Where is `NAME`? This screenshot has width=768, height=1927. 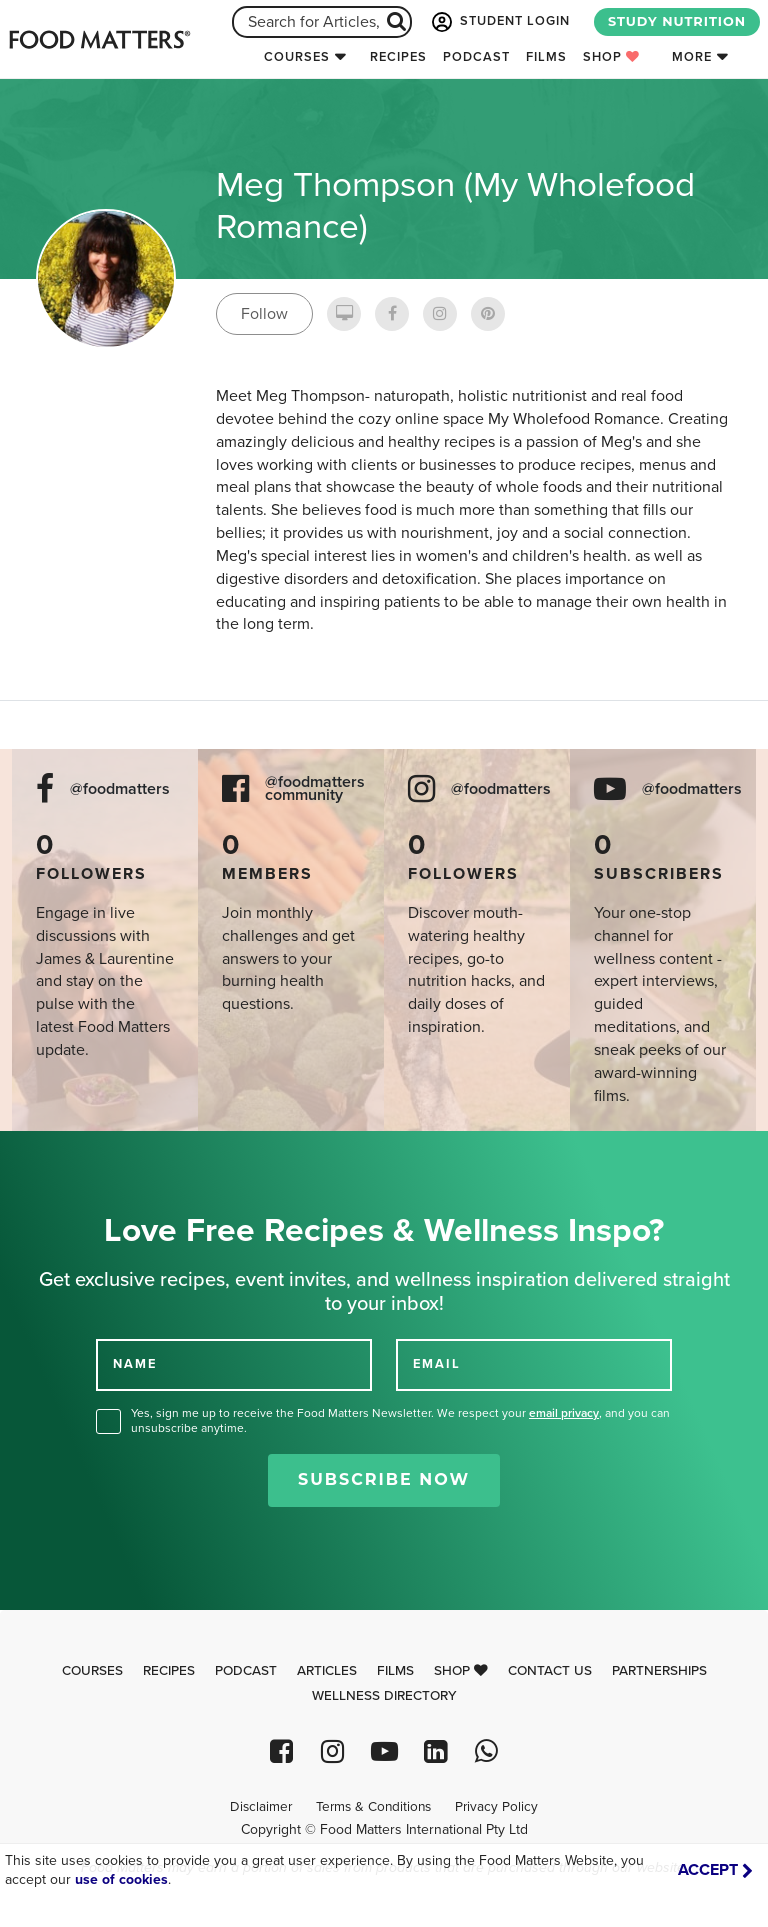 NAME is located at coordinates (135, 1364).